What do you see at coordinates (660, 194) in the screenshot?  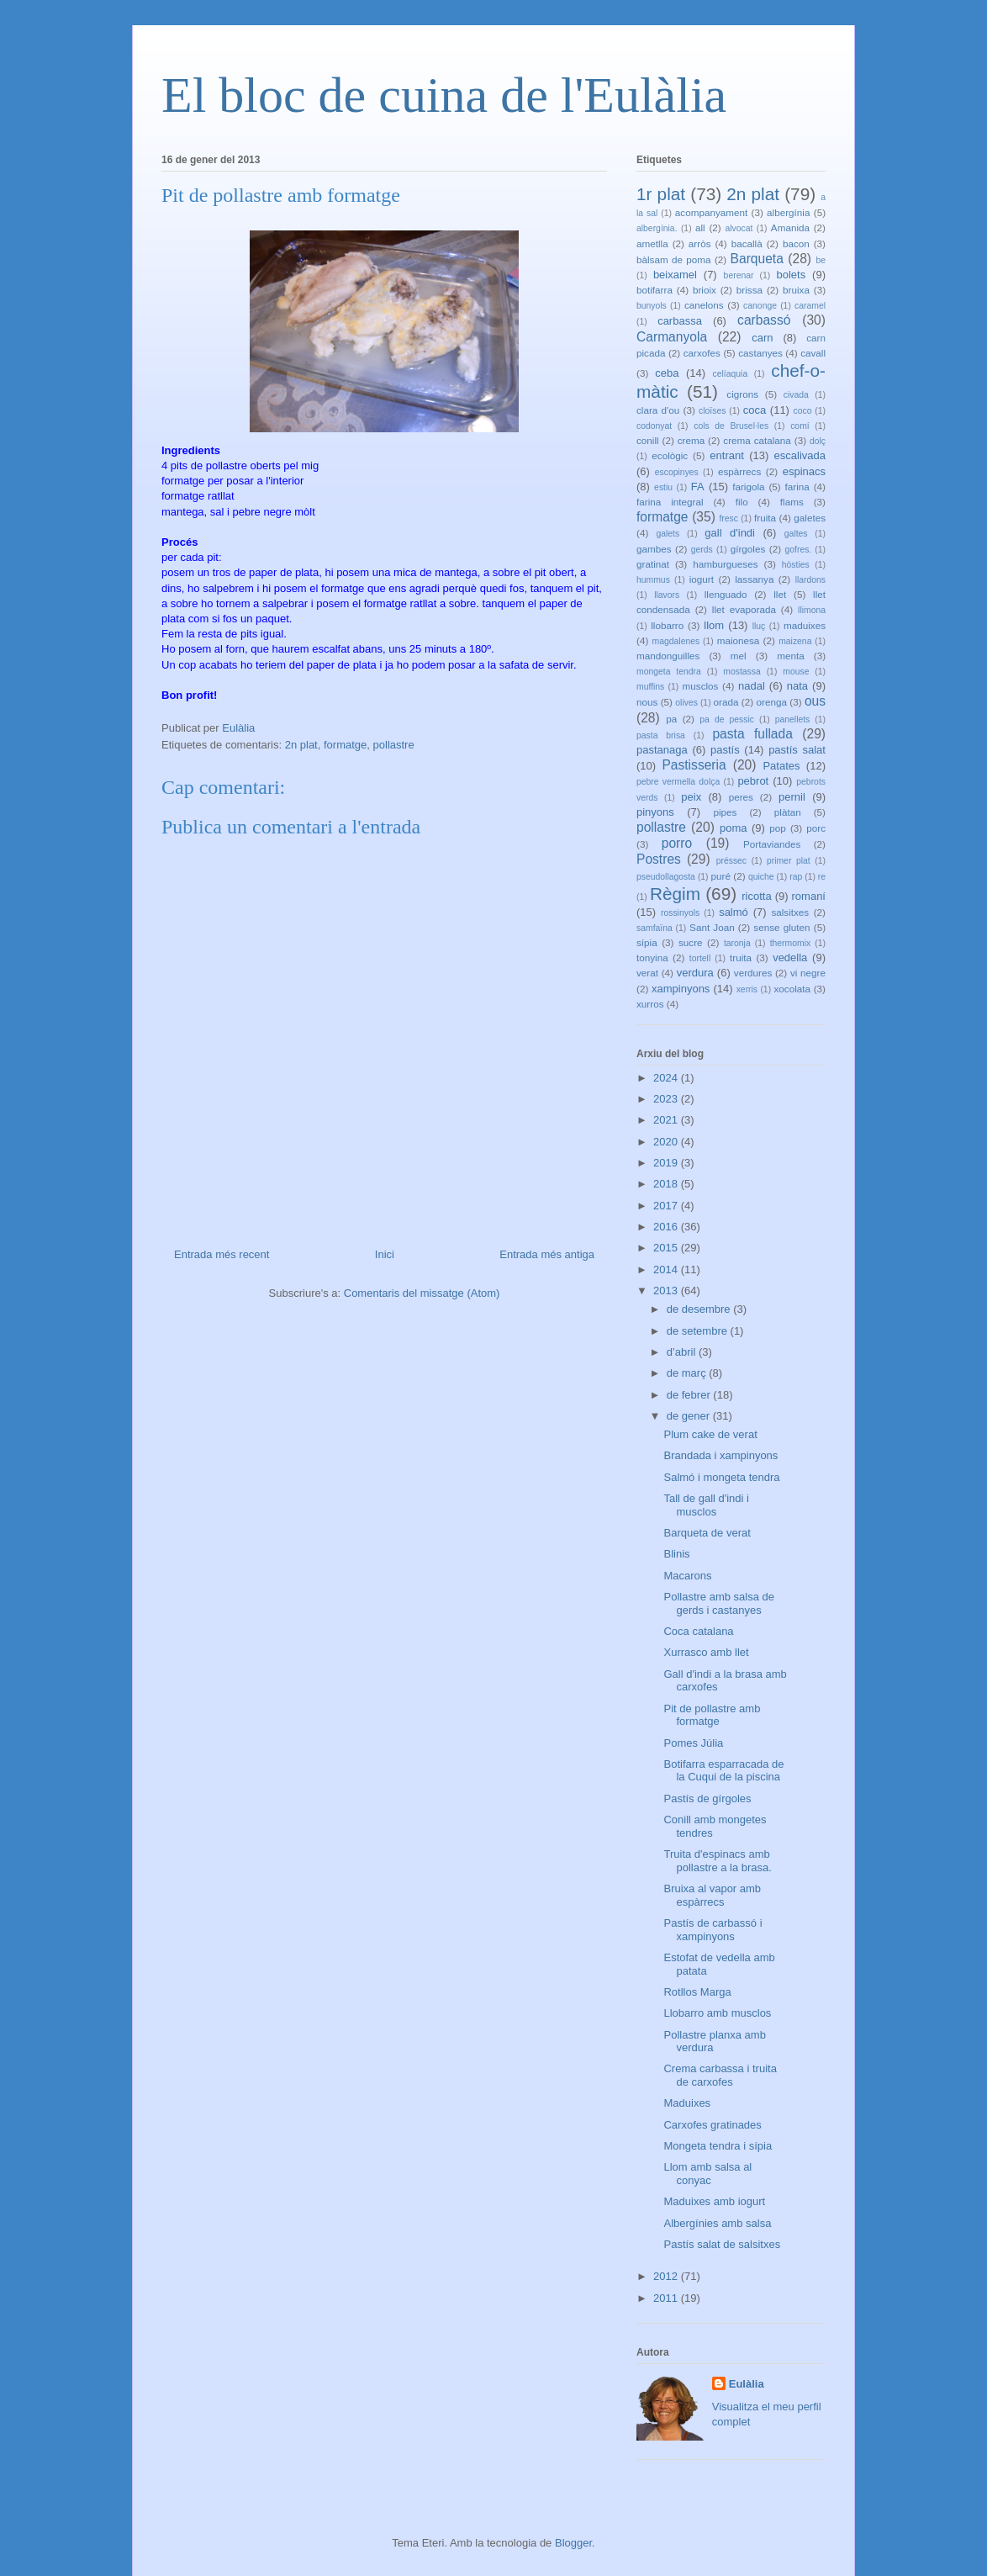 I see `1r plat` at bounding box center [660, 194].